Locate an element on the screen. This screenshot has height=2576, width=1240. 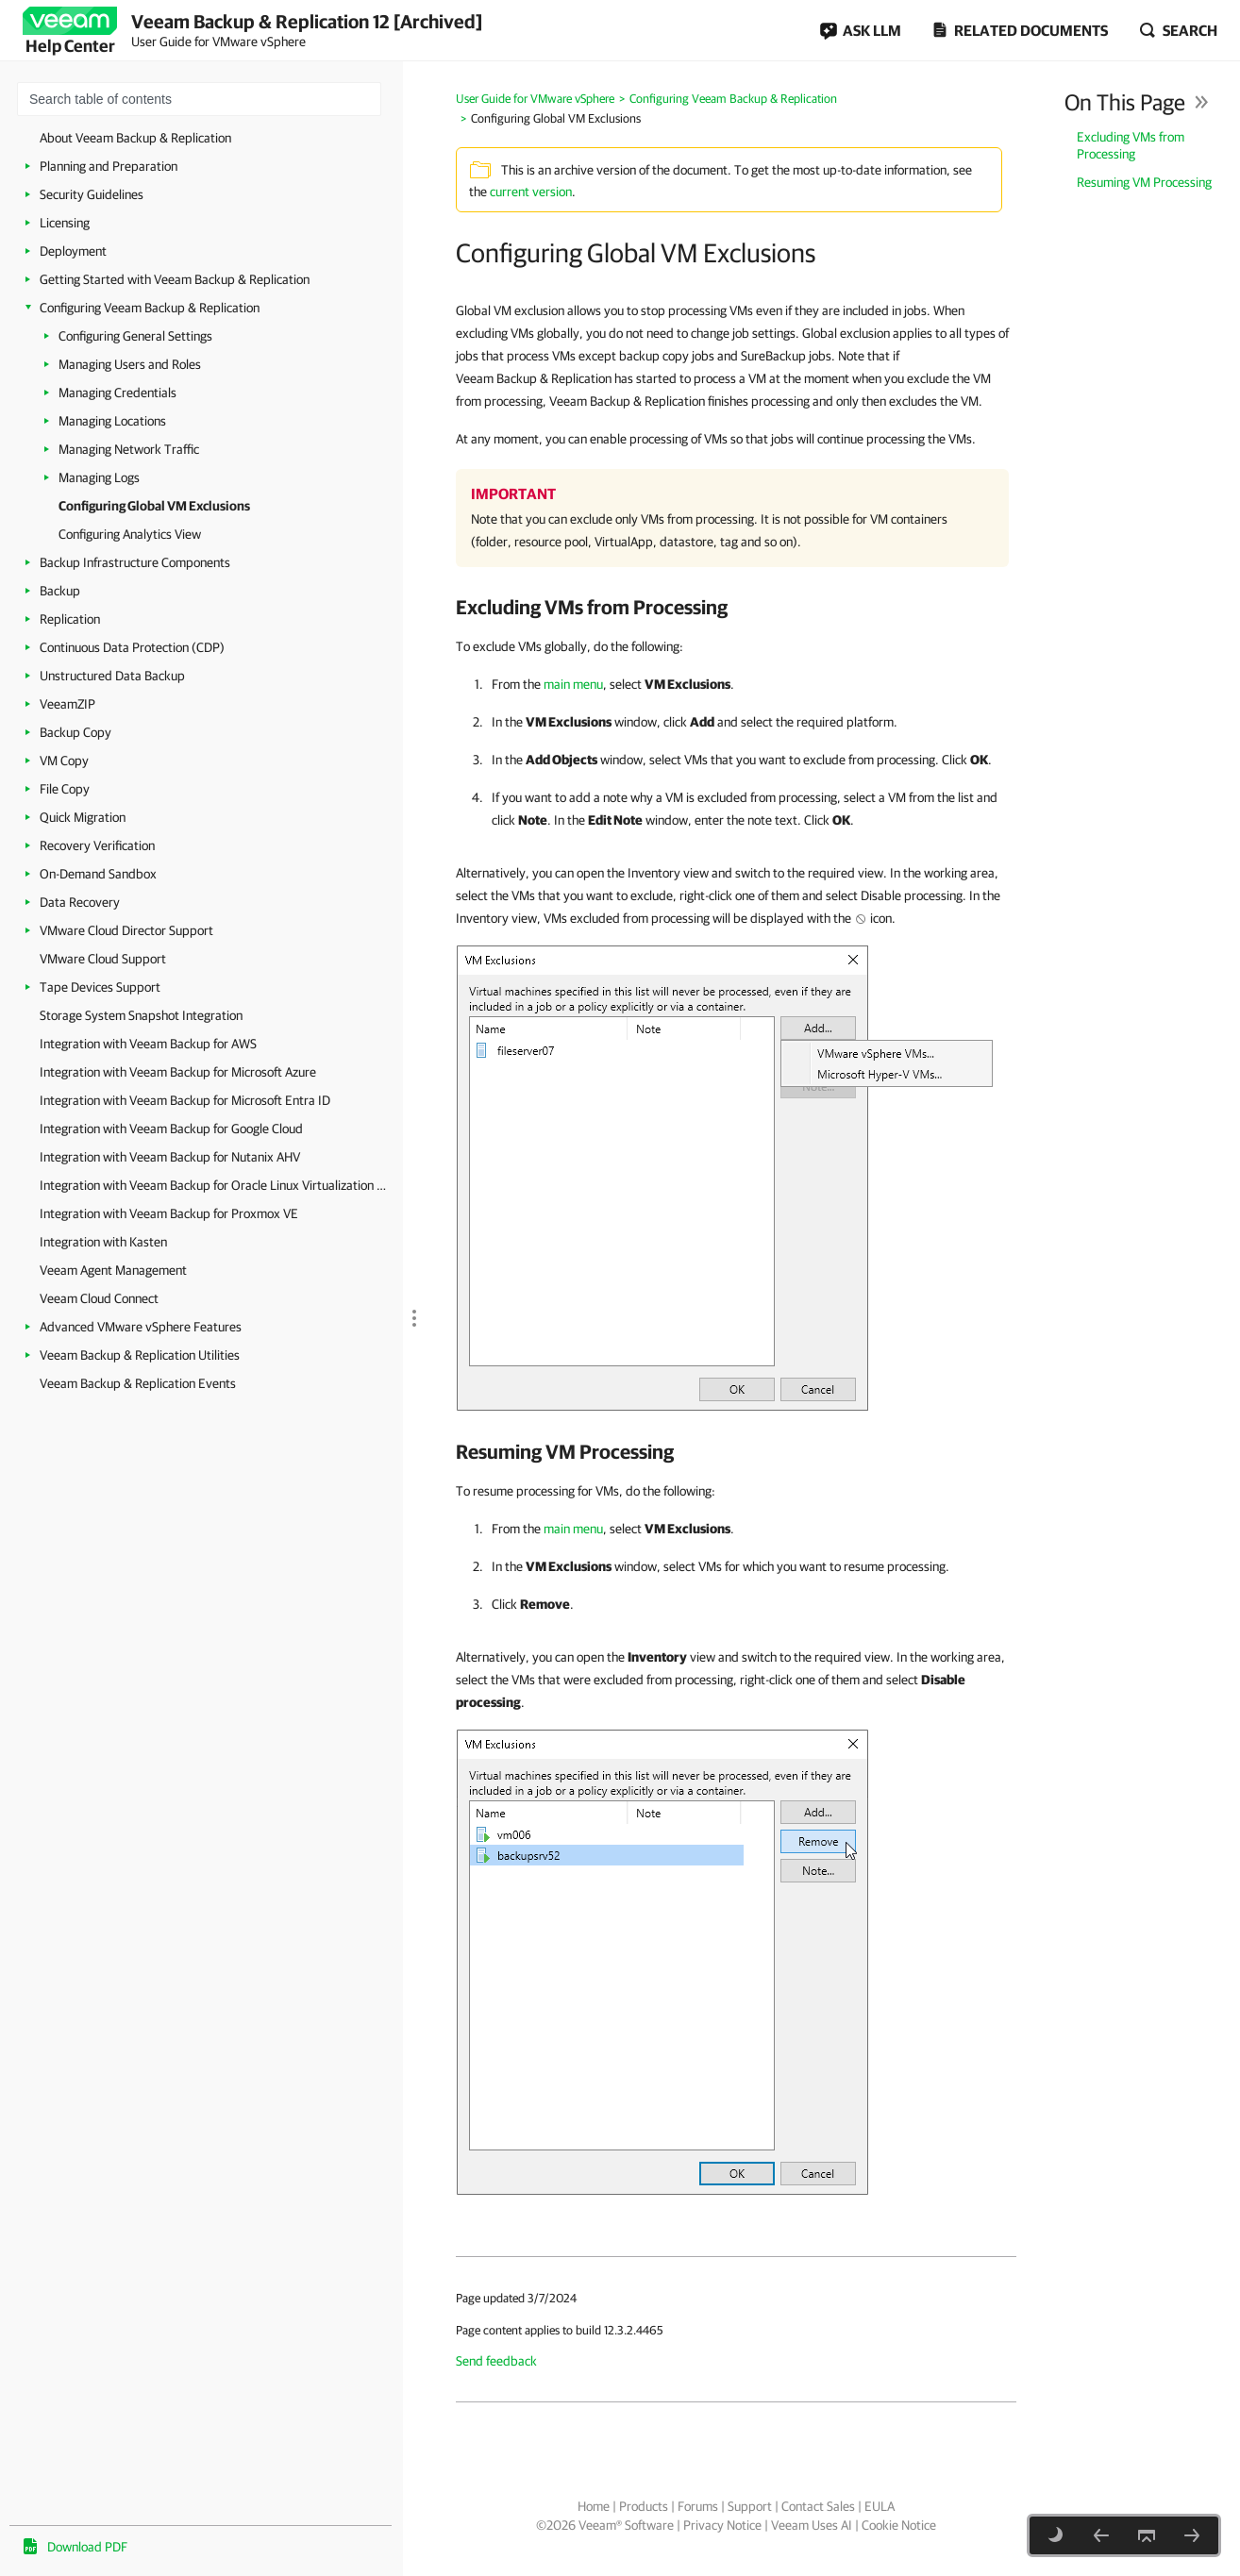
Resuming VM Processing is located at coordinates (1144, 182).